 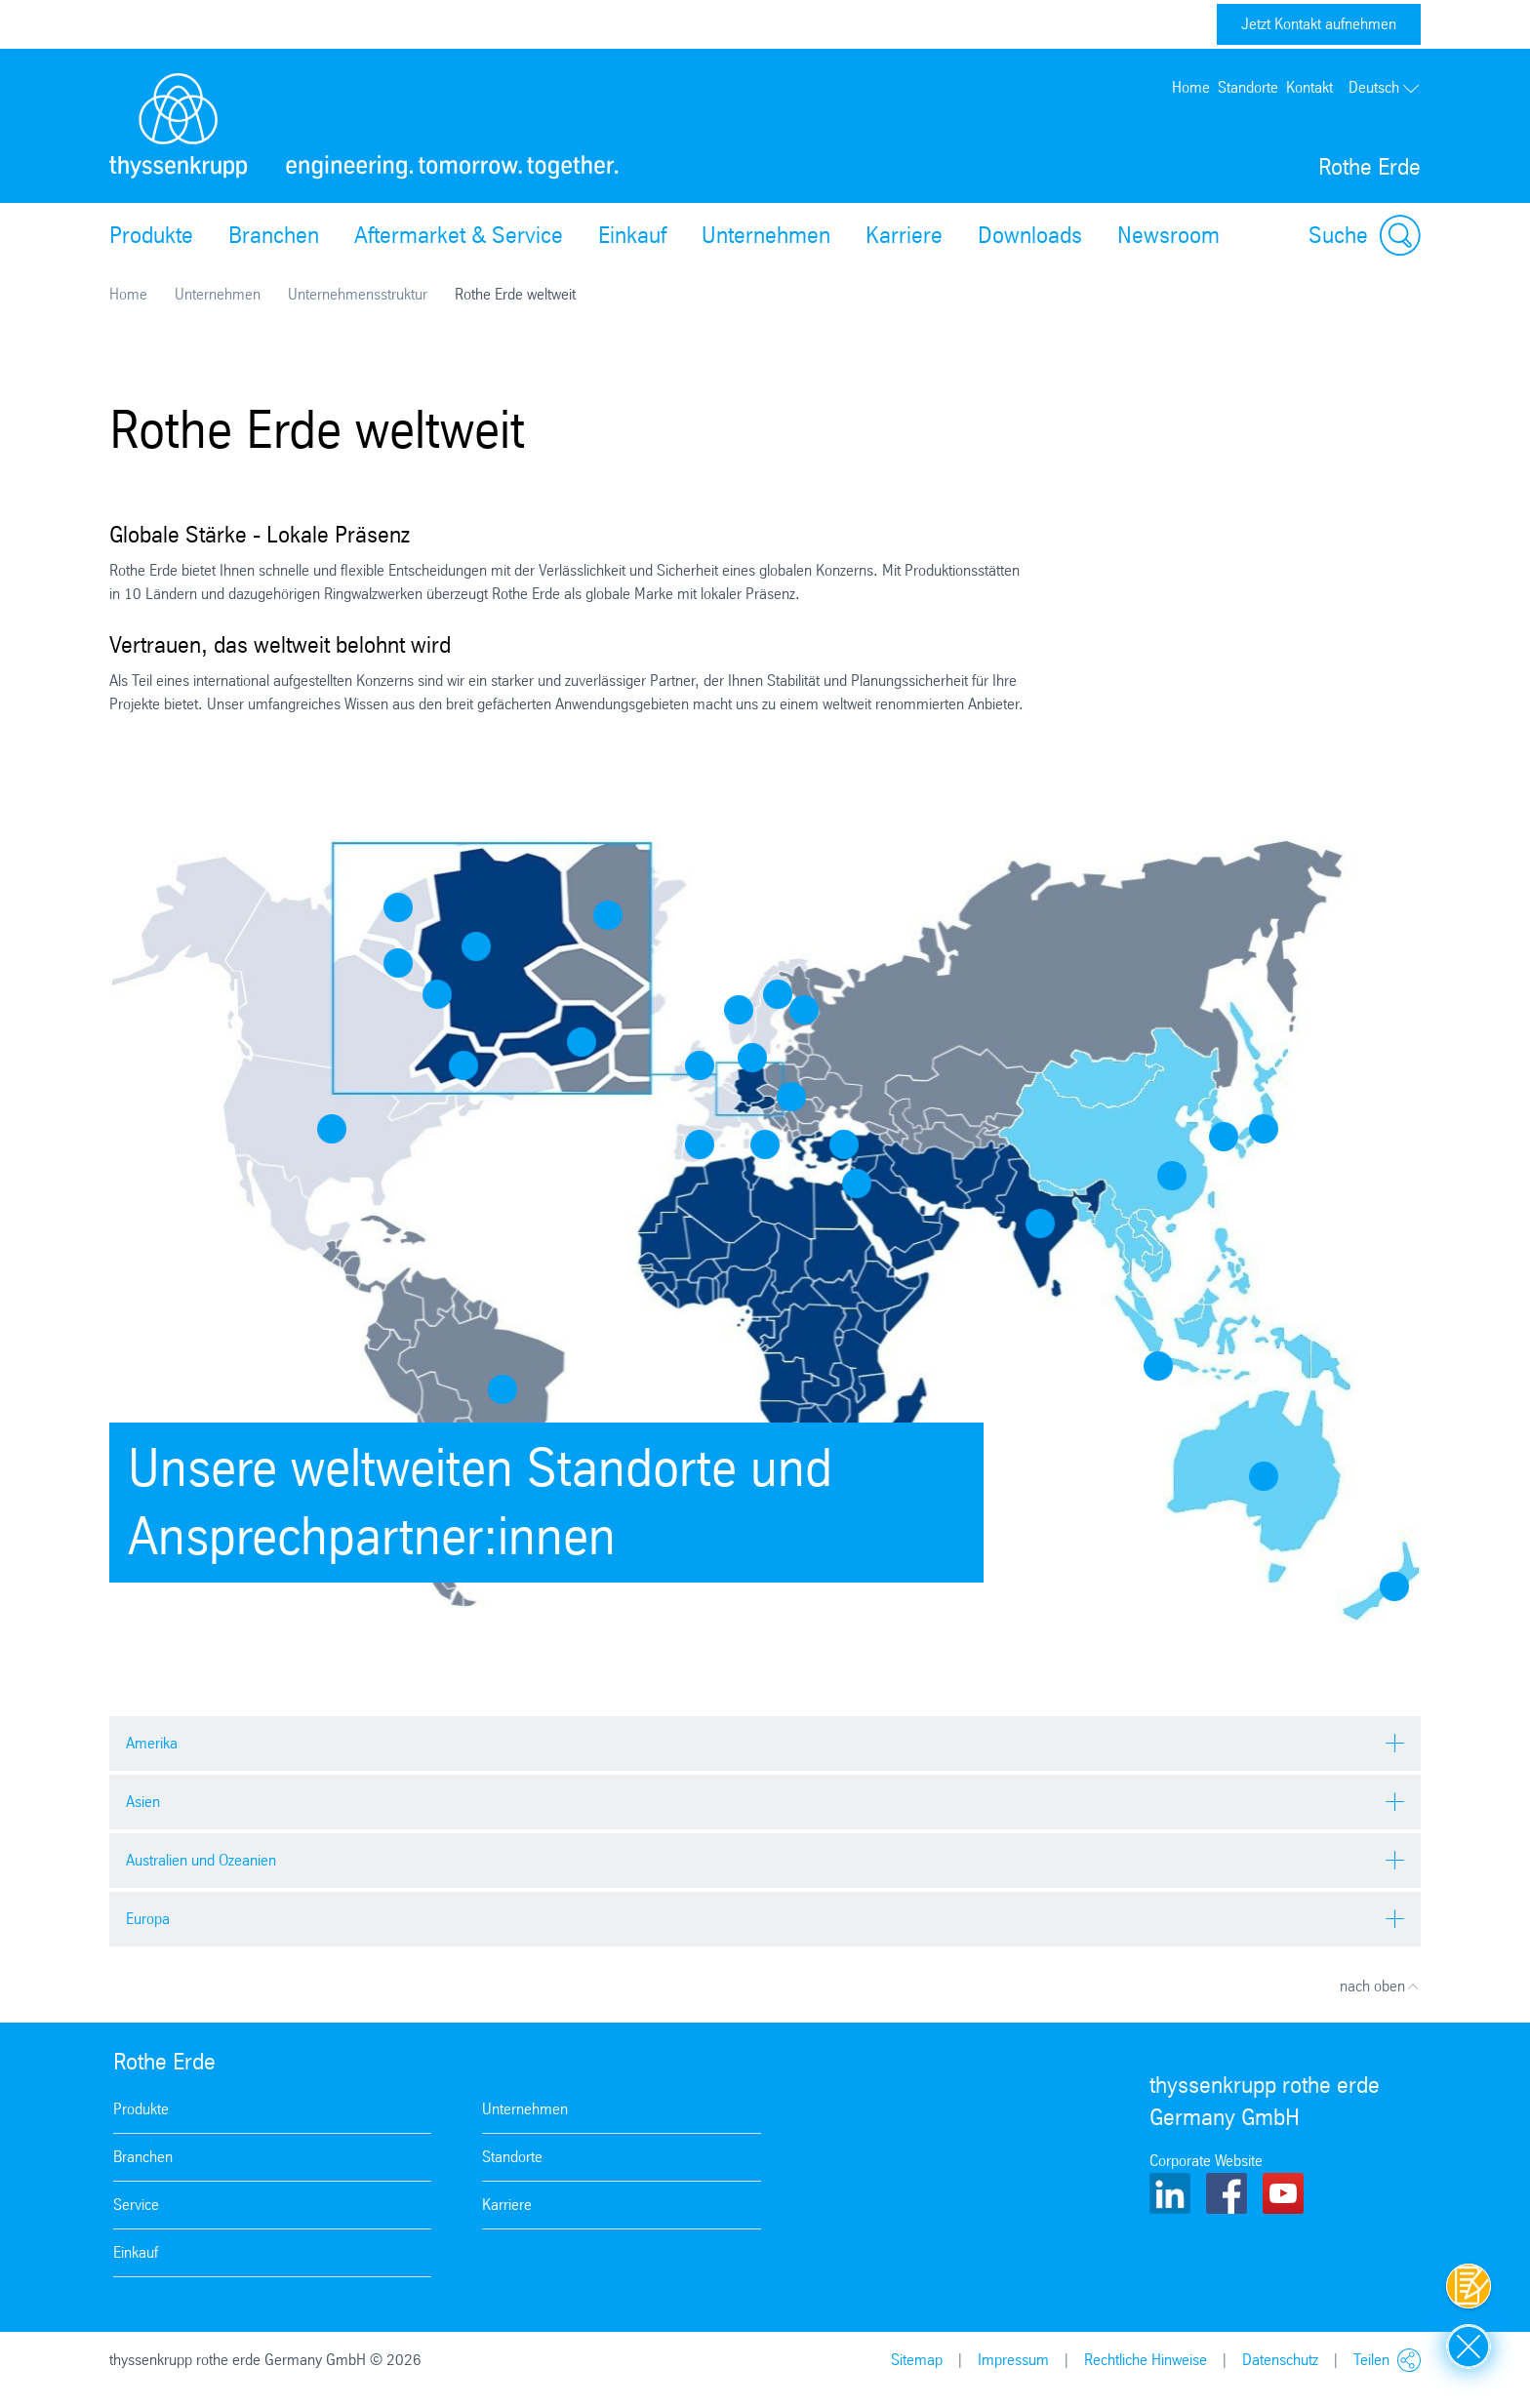 I want to click on Deutsch, so click(x=1385, y=87).